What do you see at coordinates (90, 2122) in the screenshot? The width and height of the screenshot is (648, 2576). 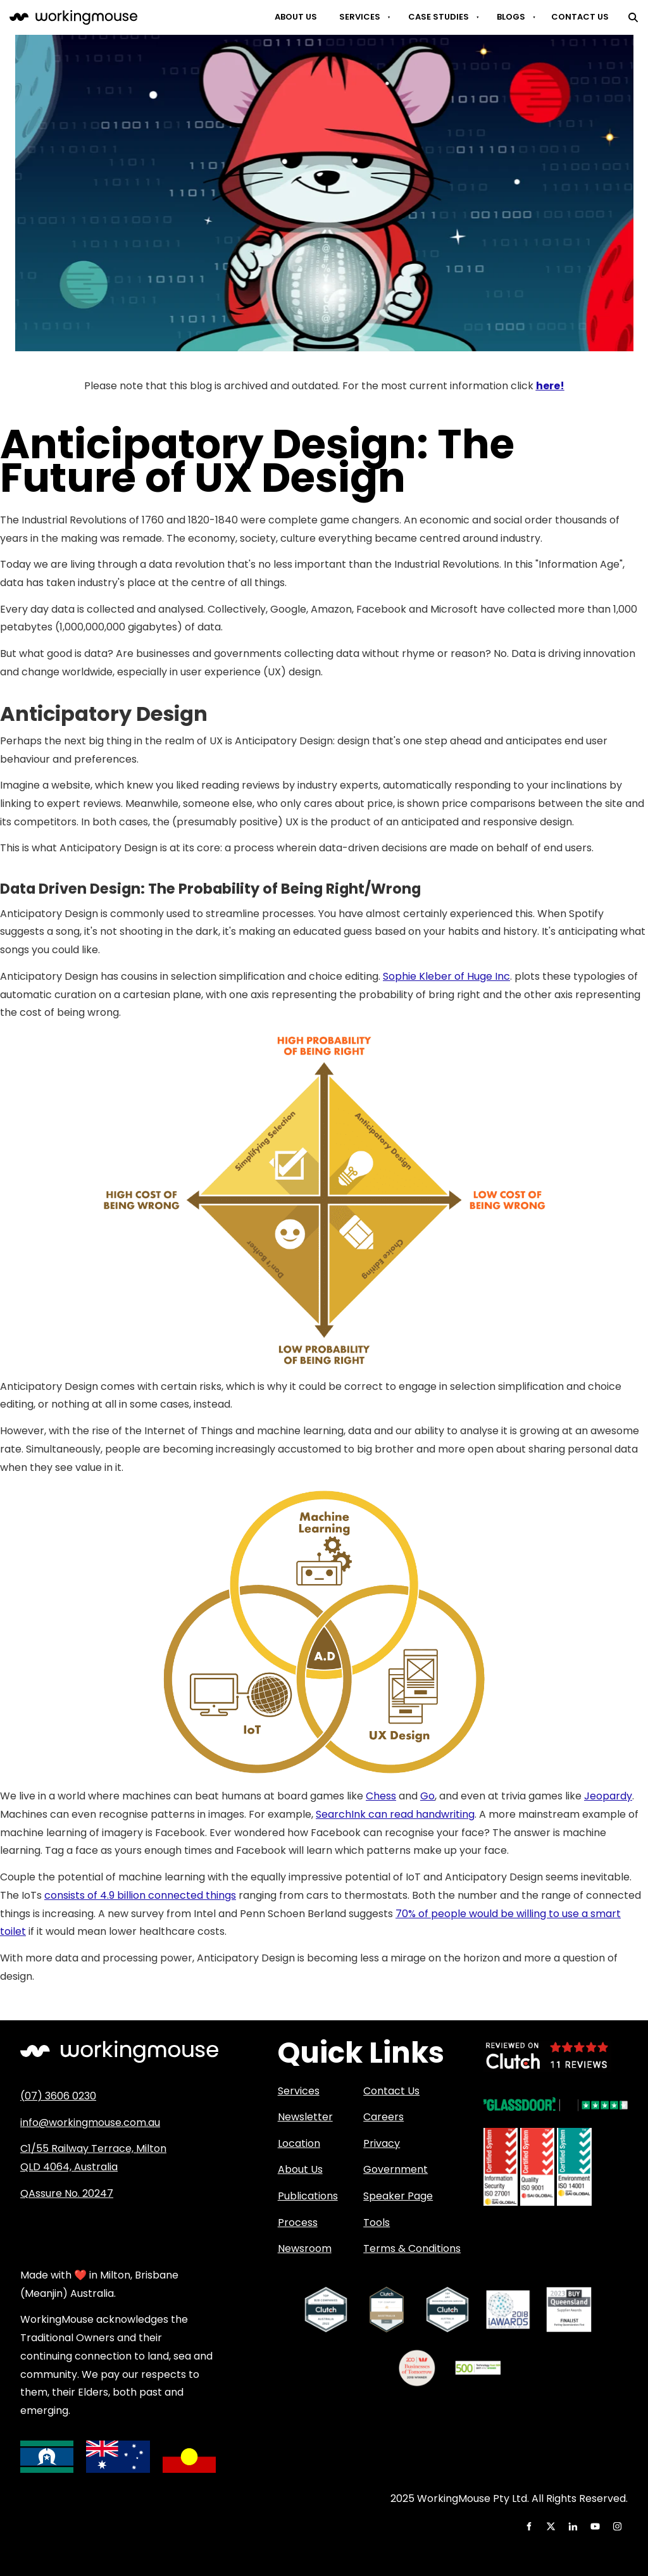 I see `info@workingmouse.com.au` at bounding box center [90, 2122].